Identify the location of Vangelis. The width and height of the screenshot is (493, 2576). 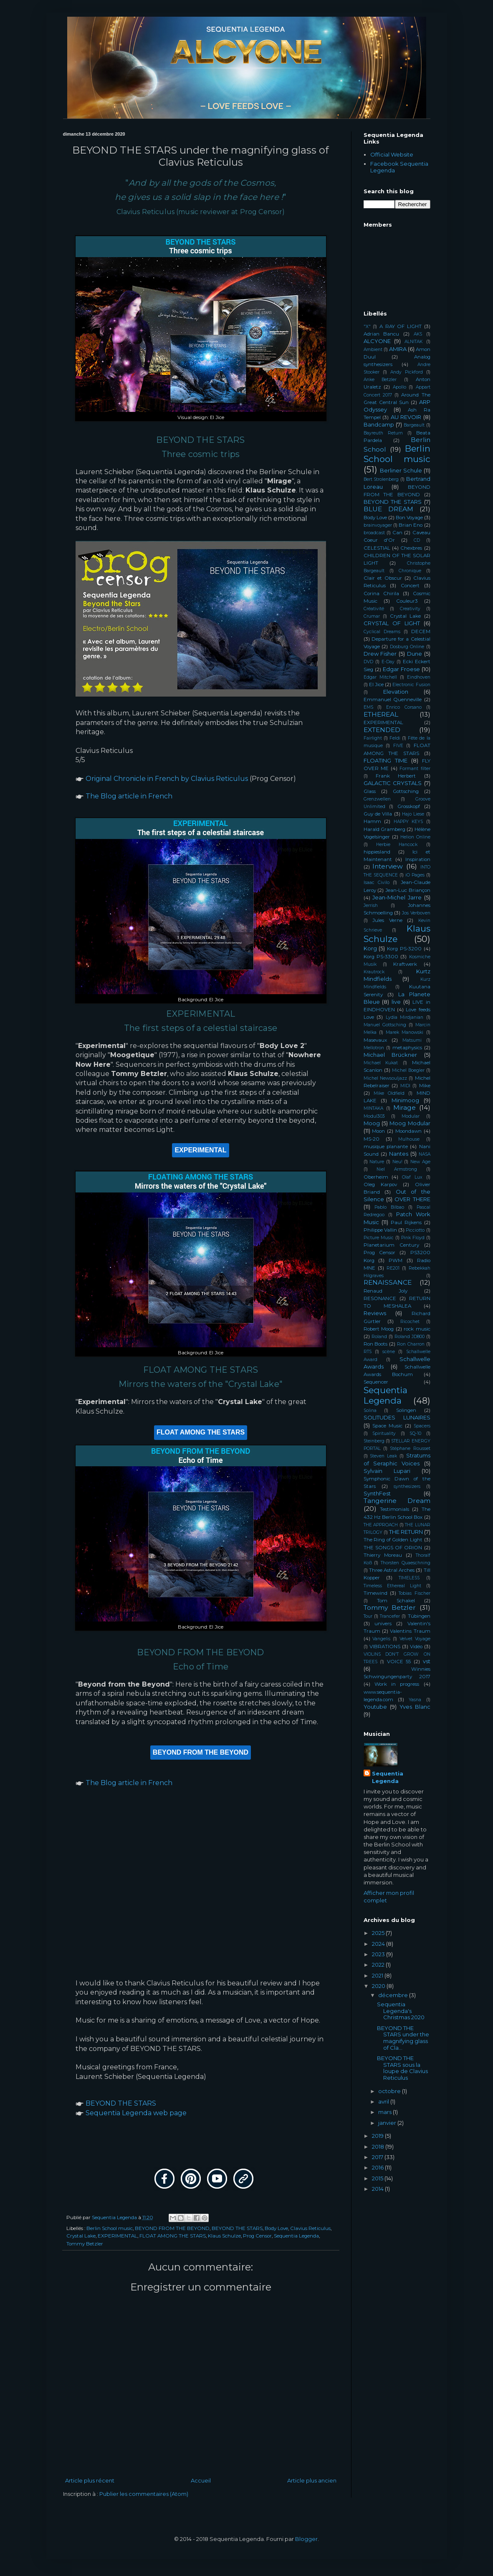
(381, 1639).